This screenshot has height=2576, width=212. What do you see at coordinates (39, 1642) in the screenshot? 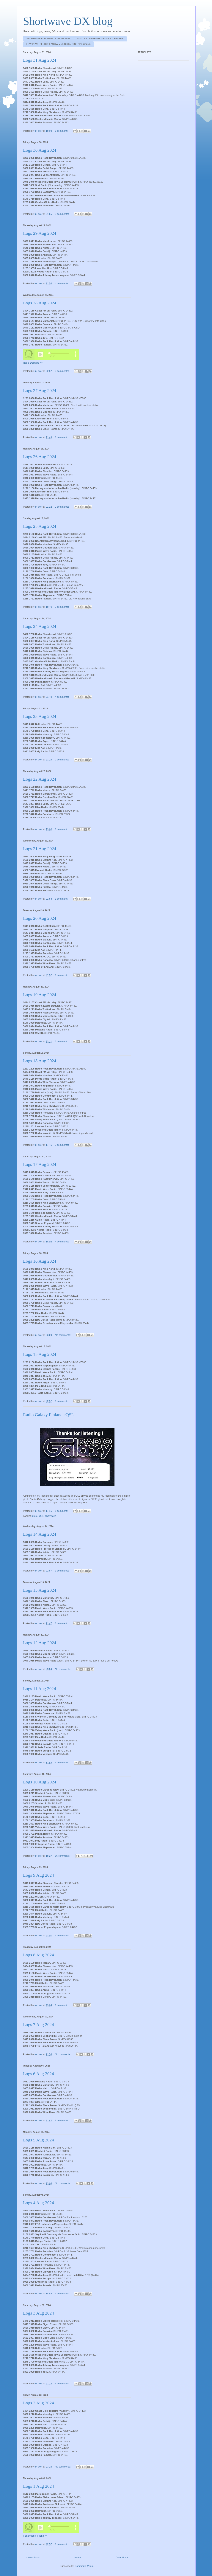
I see `Logs 12 Aug 2024` at bounding box center [39, 1642].